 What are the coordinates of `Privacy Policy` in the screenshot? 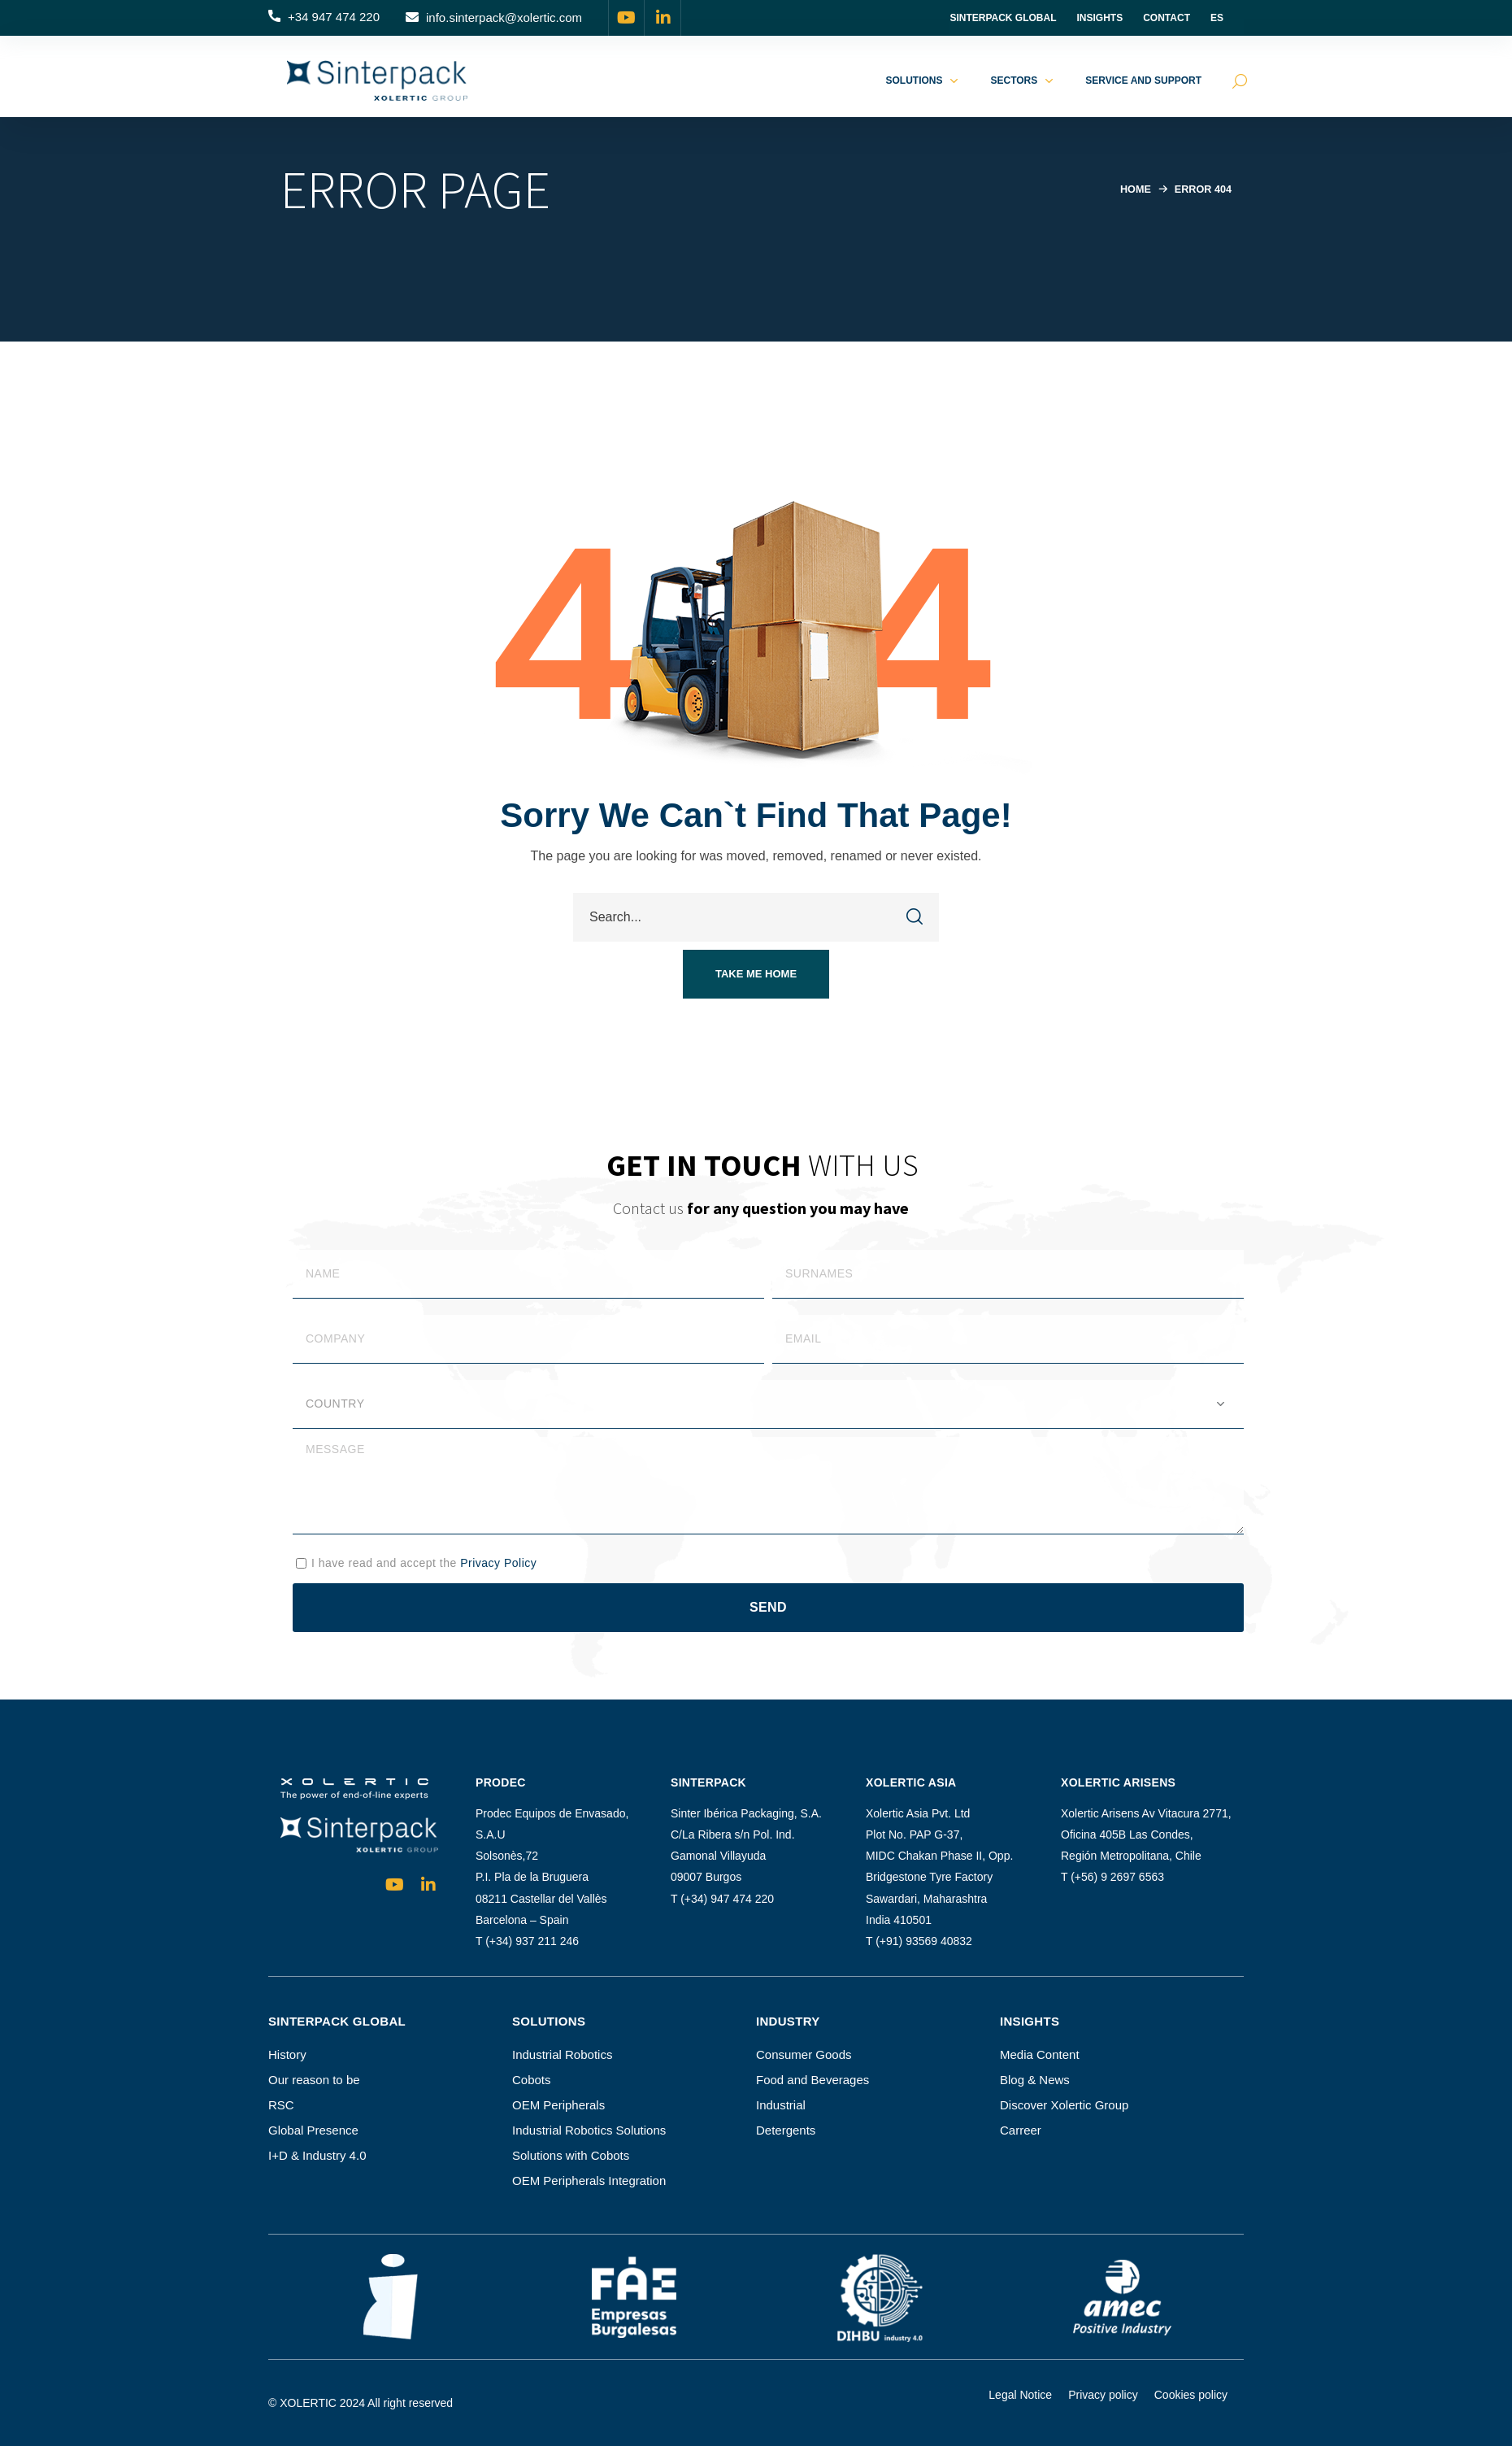 It's located at (498, 1562).